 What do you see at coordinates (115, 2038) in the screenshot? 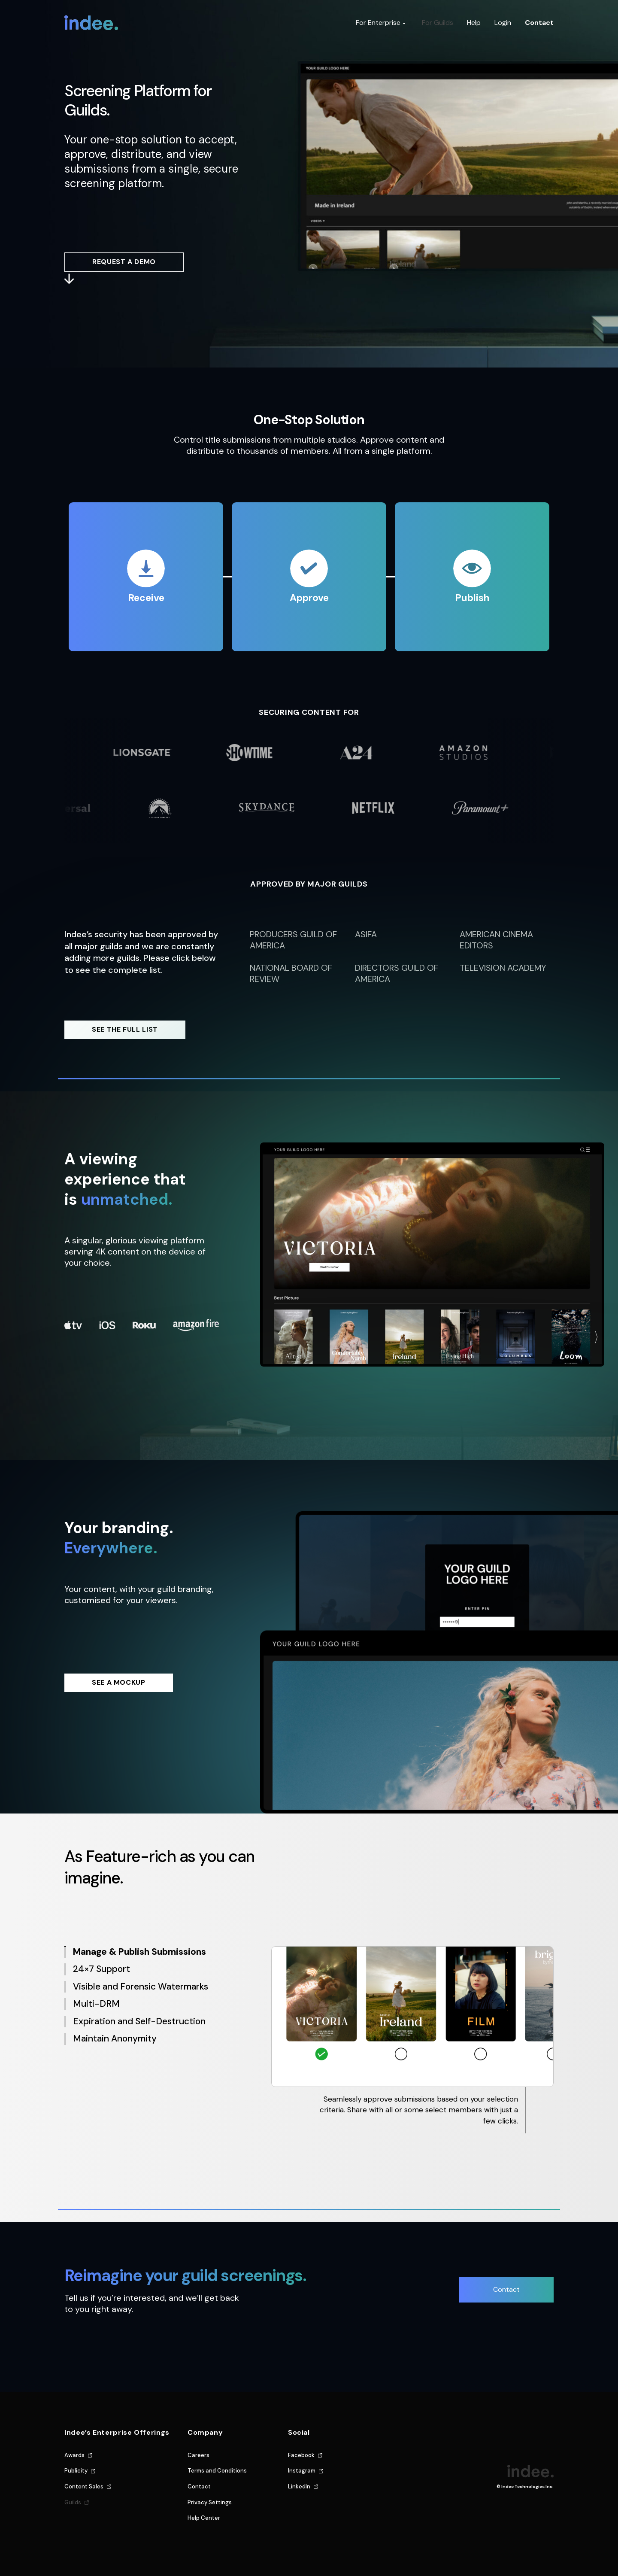
I see `Maintain Anonymity` at bounding box center [115, 2038].